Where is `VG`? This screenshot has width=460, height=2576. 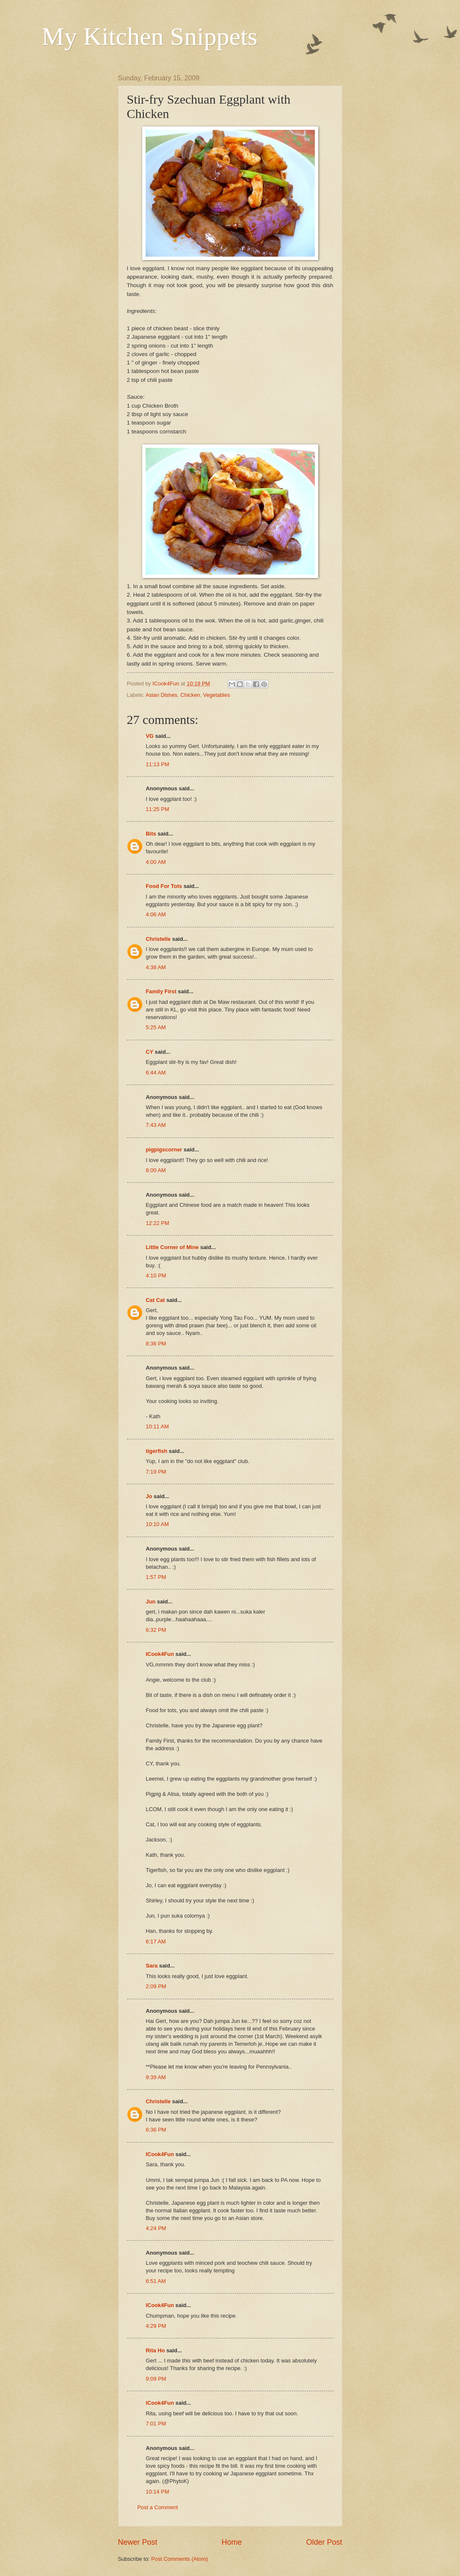 VG is located at coordinates (150, 736).